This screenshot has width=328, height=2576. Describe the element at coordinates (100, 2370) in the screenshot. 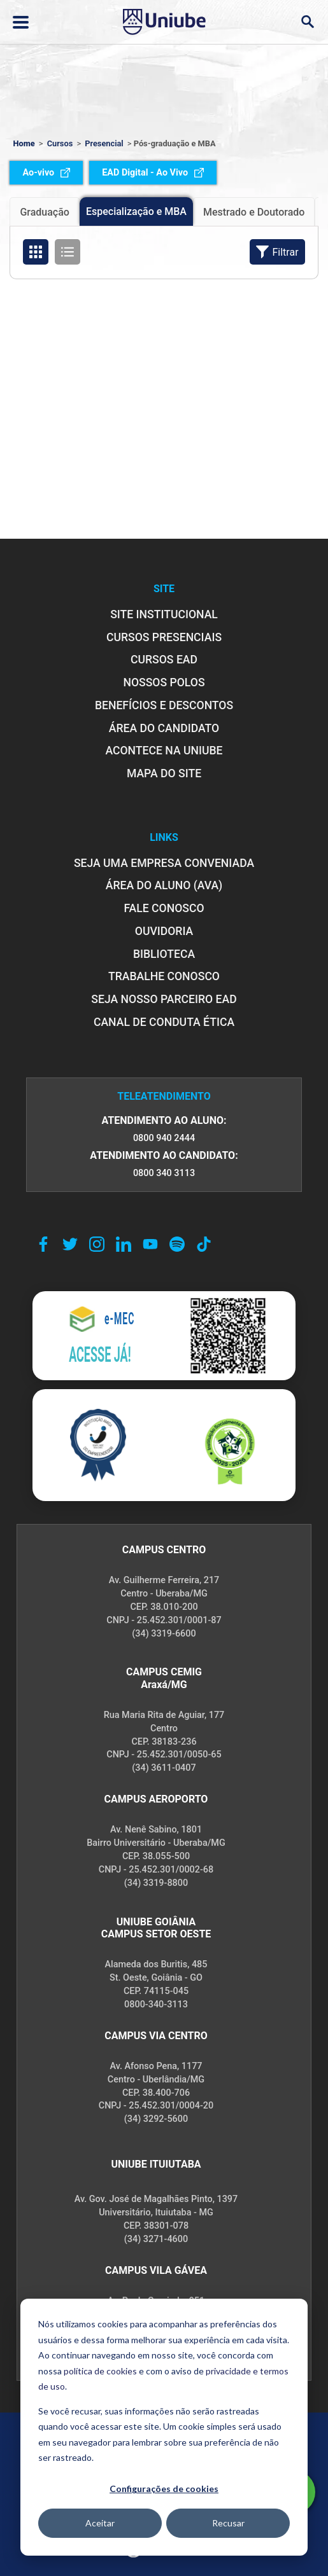

I see `política de cookies` at that location.